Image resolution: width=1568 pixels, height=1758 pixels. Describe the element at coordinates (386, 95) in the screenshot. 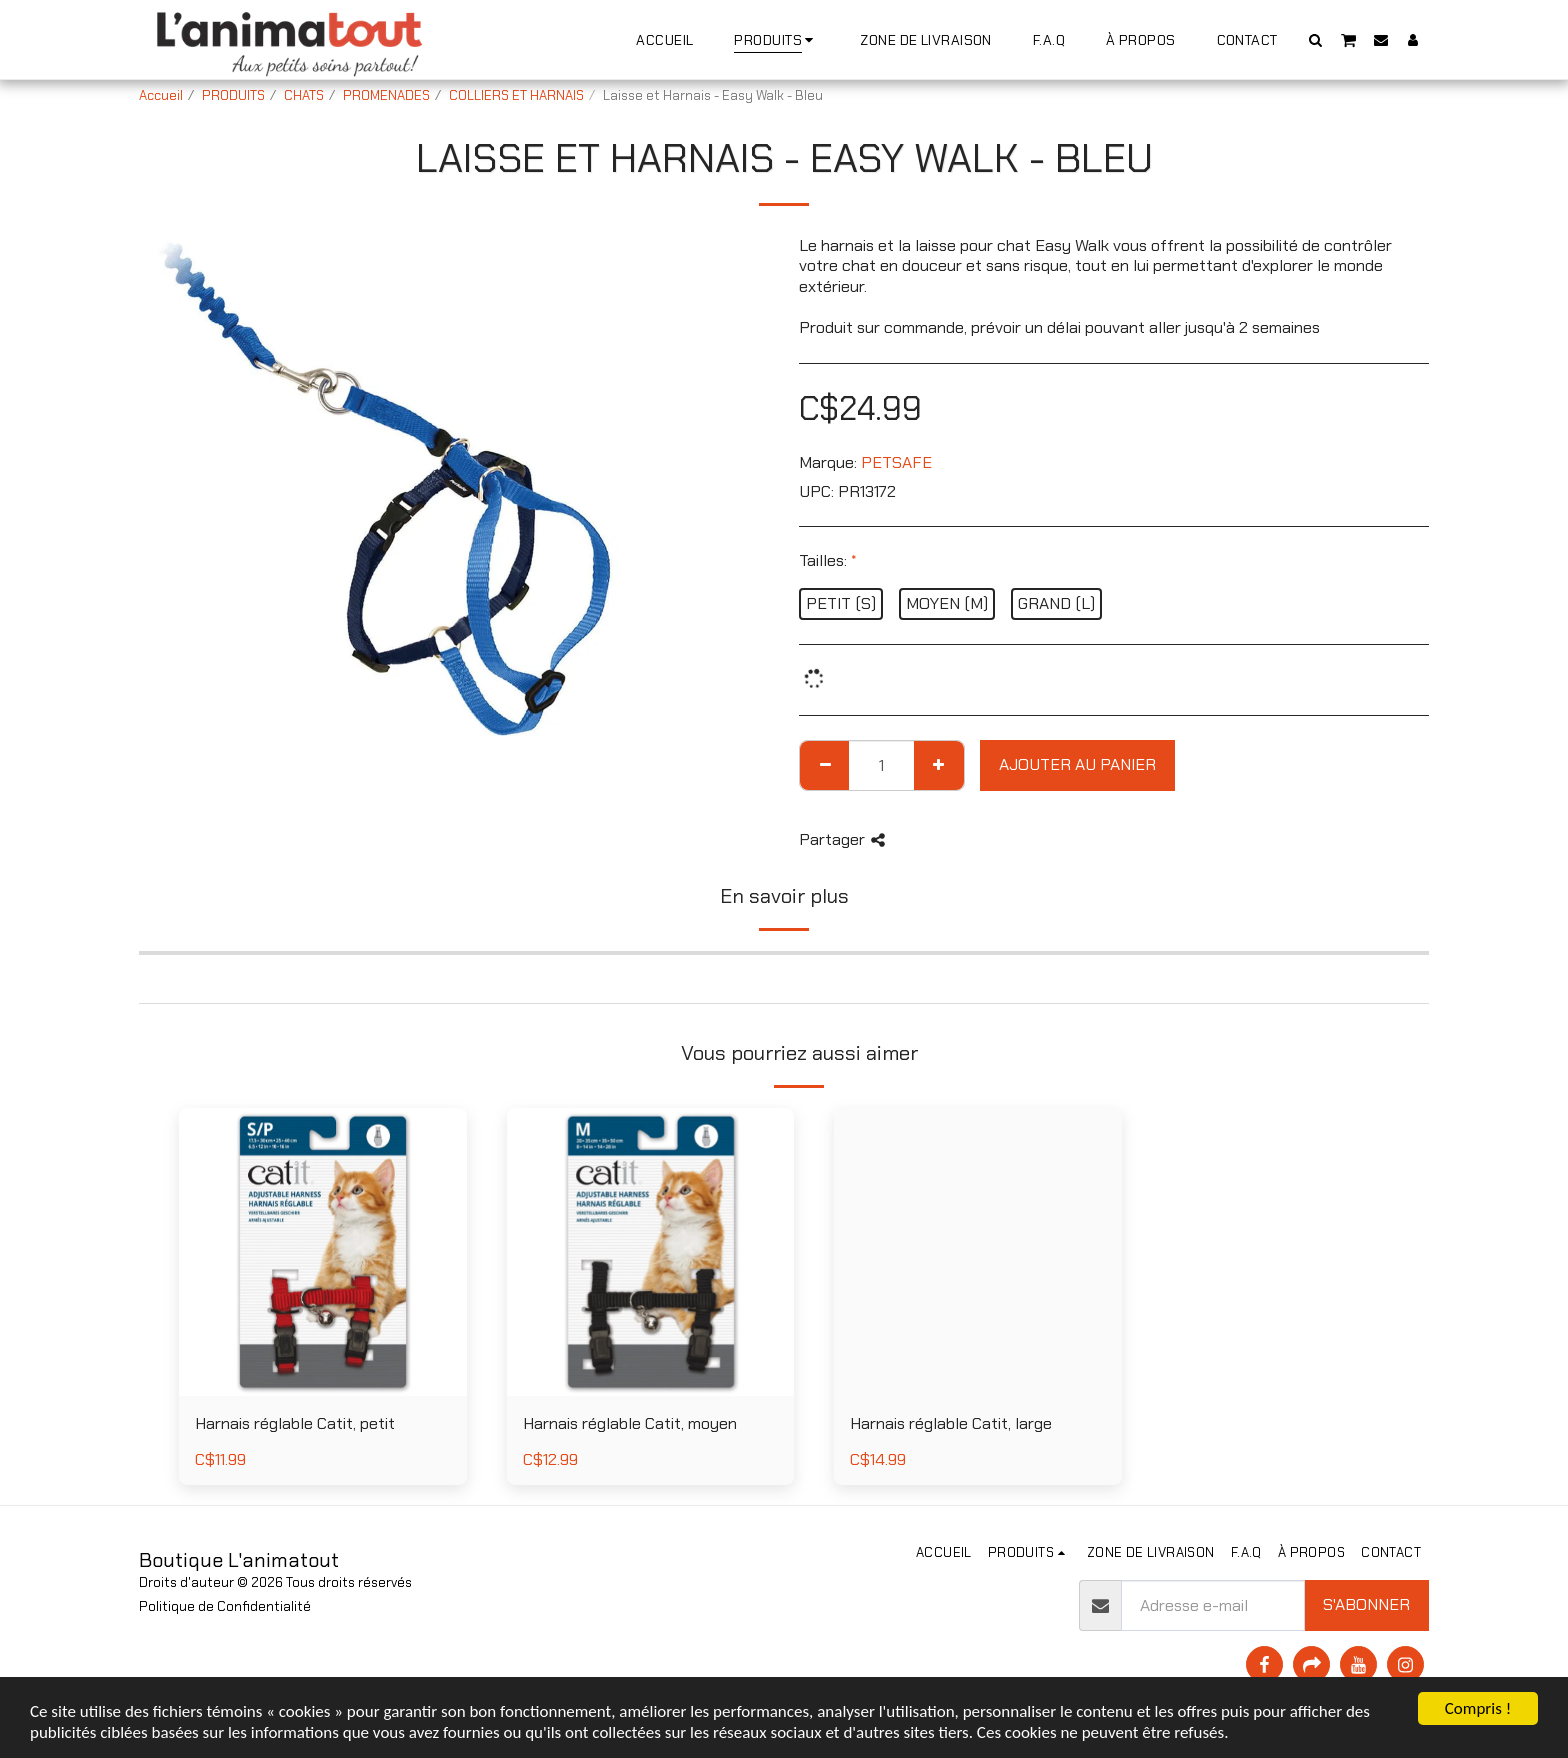

I see `PROMENADES` at that location.